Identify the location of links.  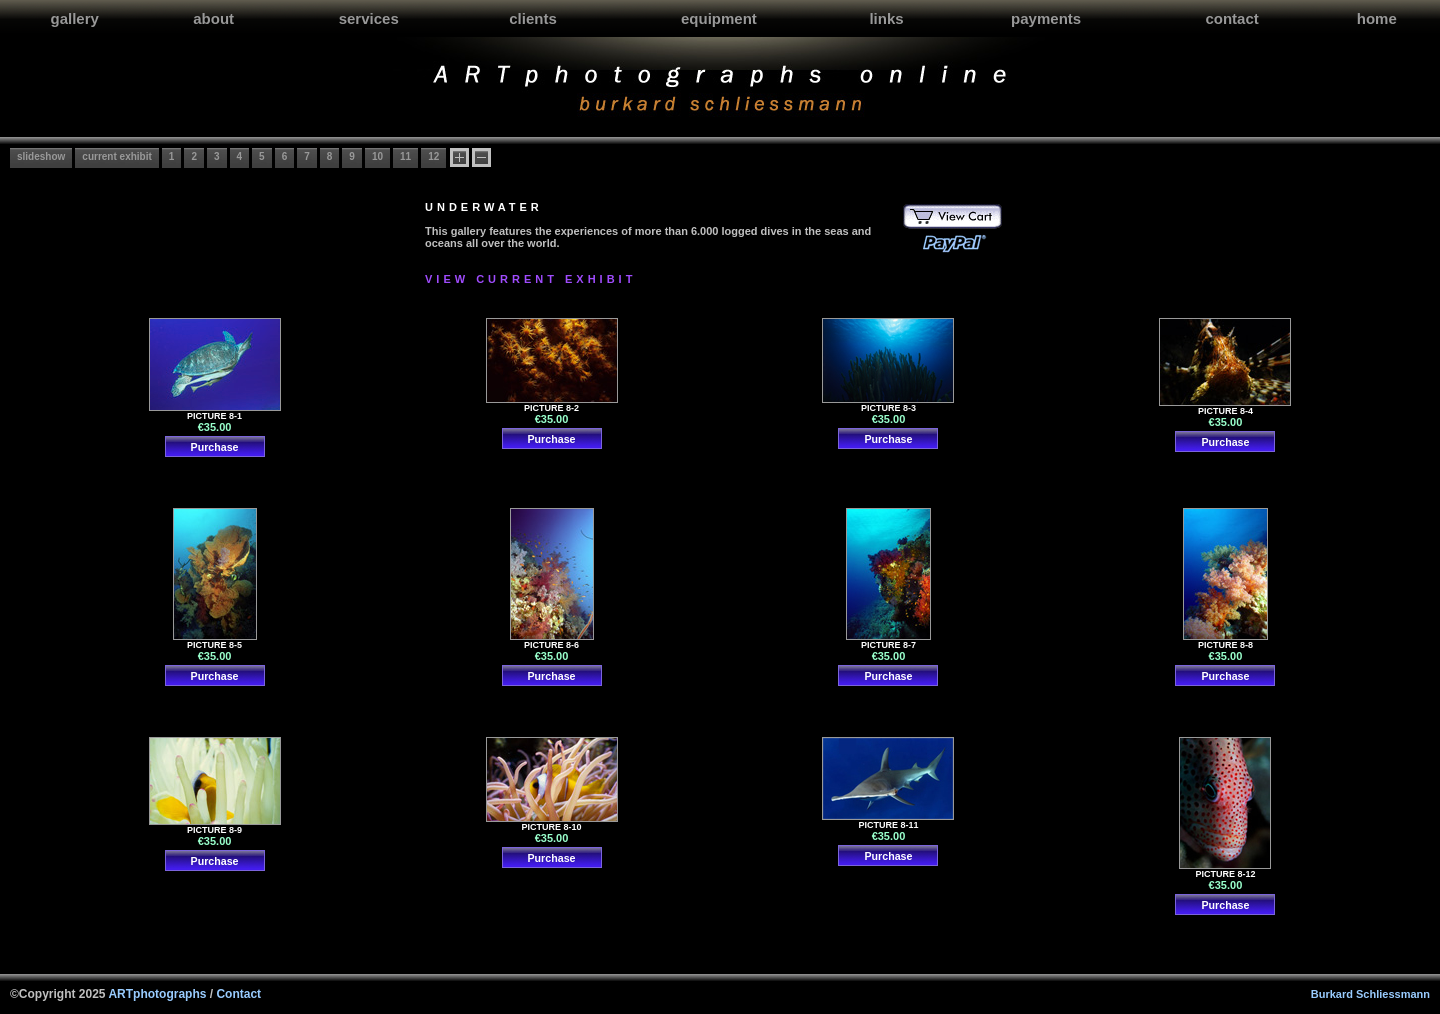
(886, 18).